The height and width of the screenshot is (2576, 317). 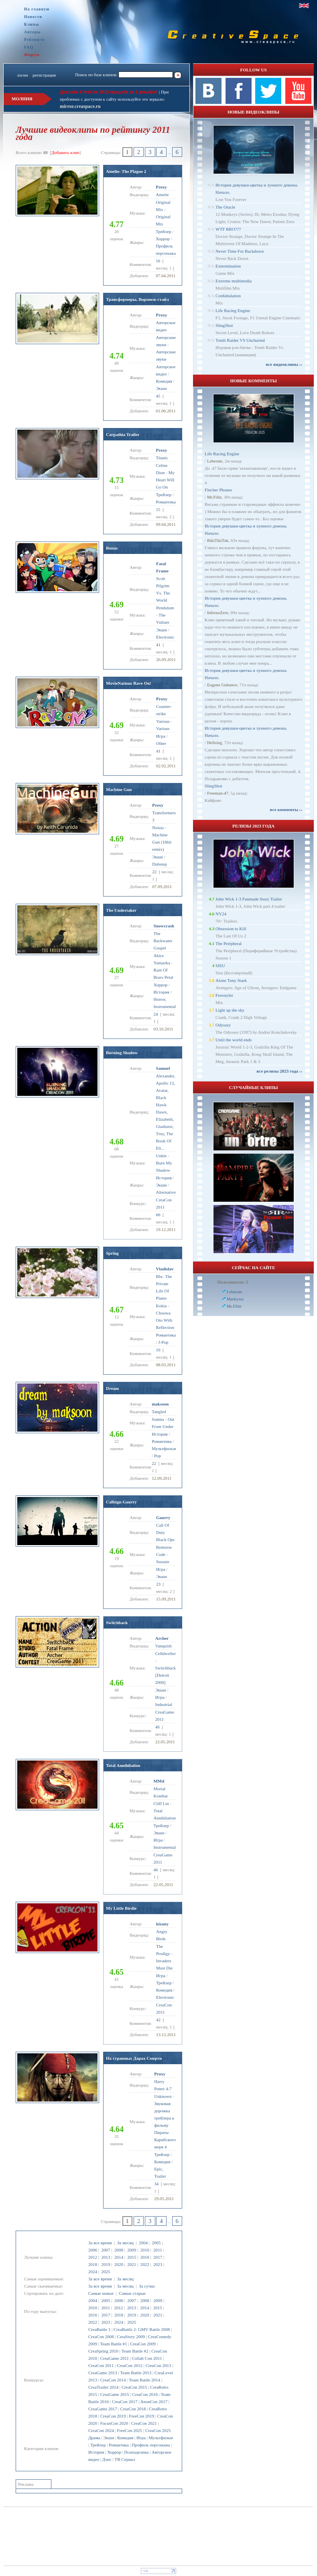 I want to click on Switchback, so click(x=117, y=1622).